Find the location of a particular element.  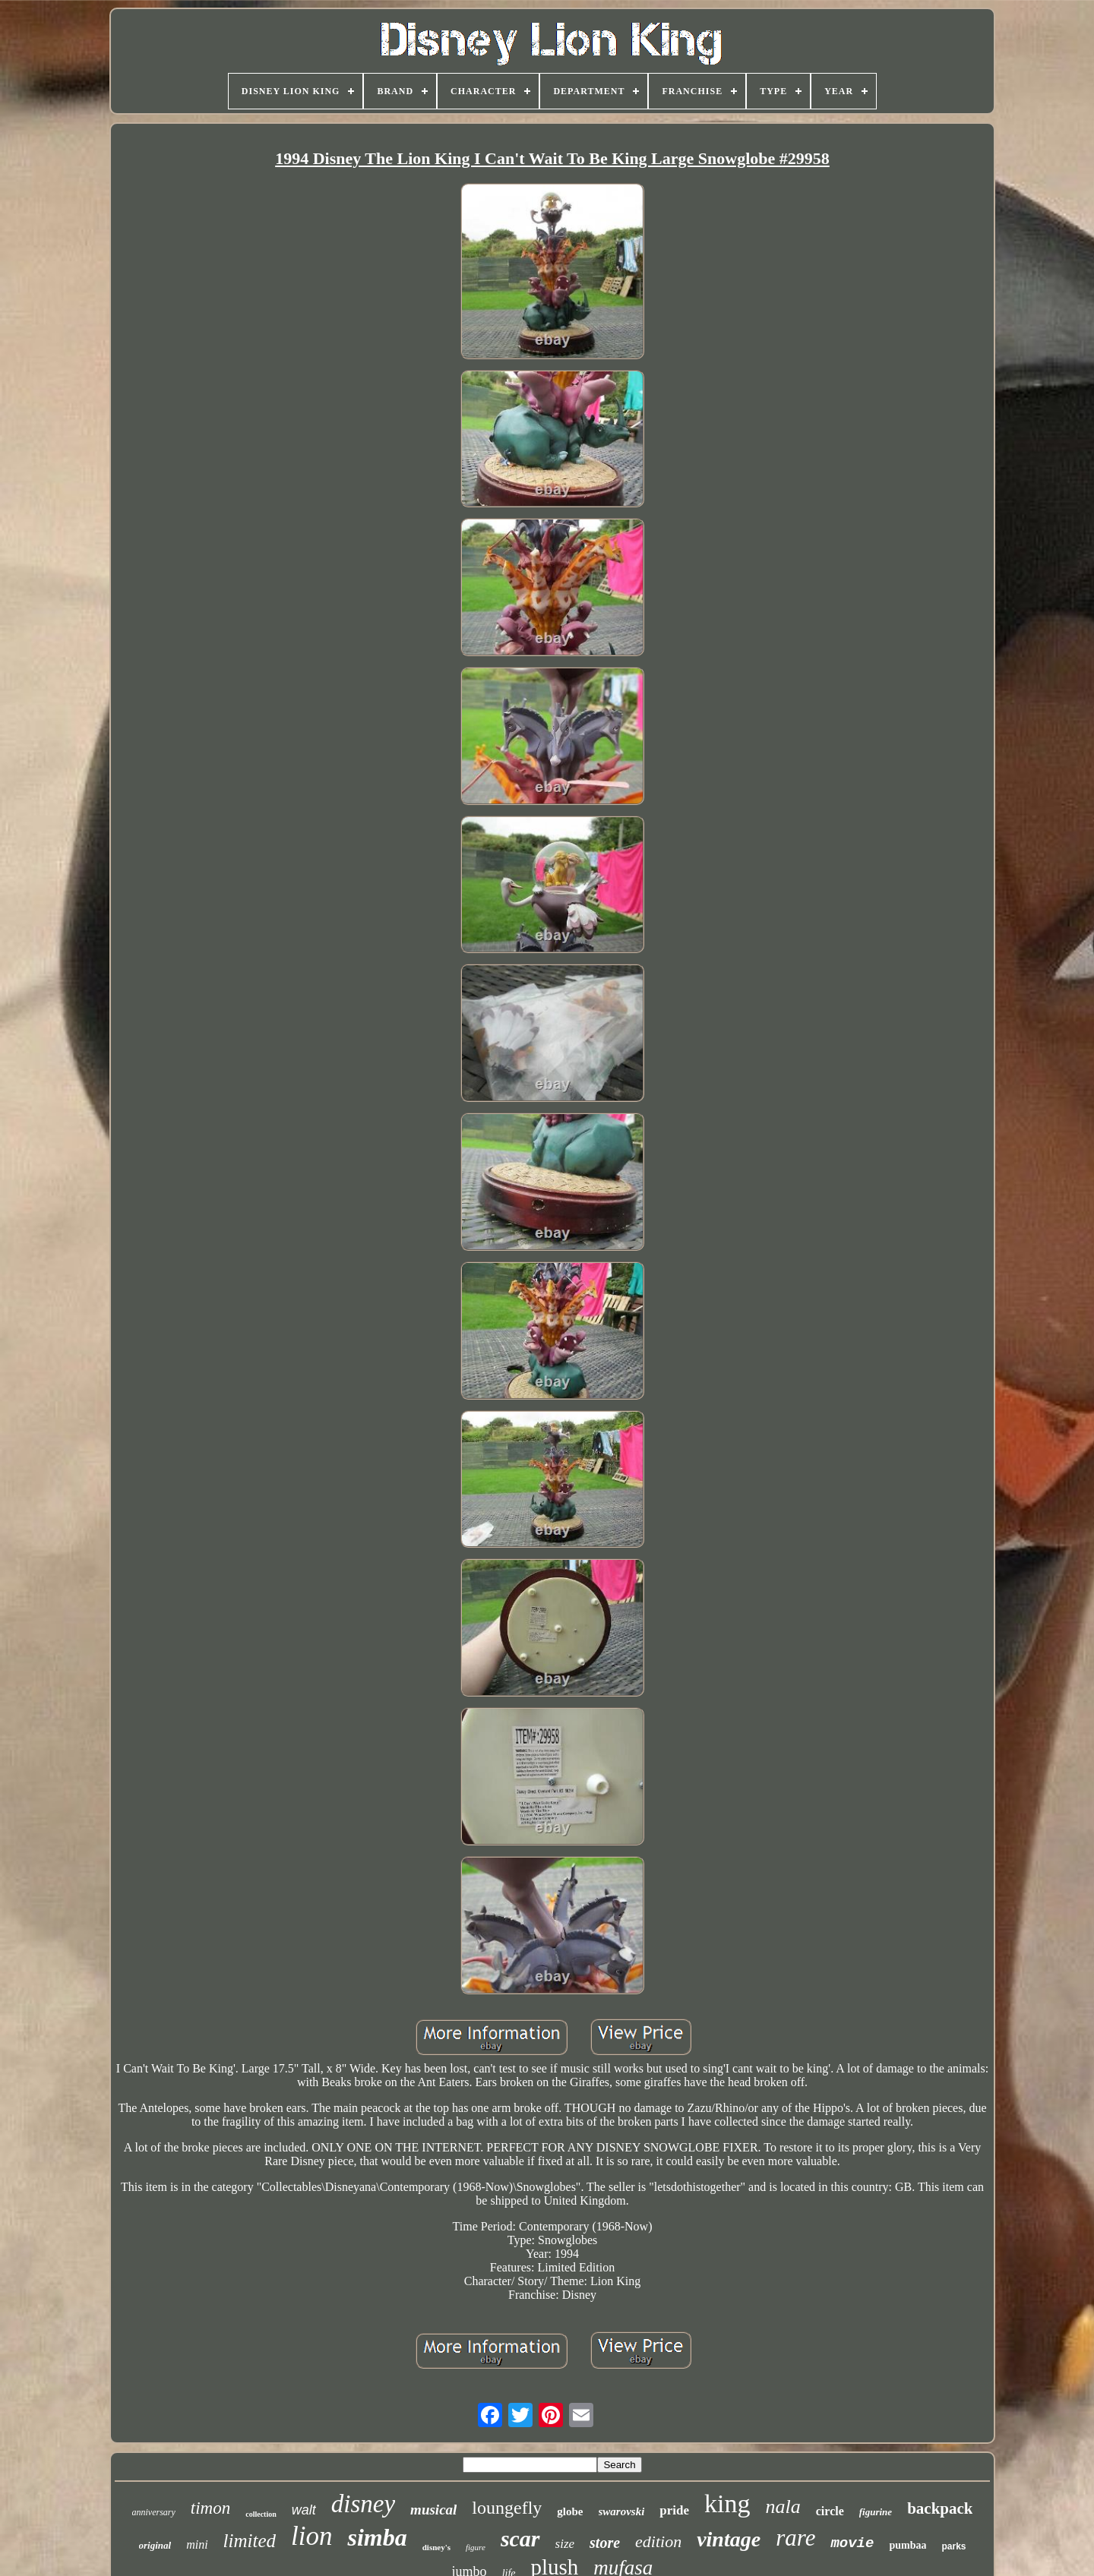

edition is located at coordinates (658, 2541).